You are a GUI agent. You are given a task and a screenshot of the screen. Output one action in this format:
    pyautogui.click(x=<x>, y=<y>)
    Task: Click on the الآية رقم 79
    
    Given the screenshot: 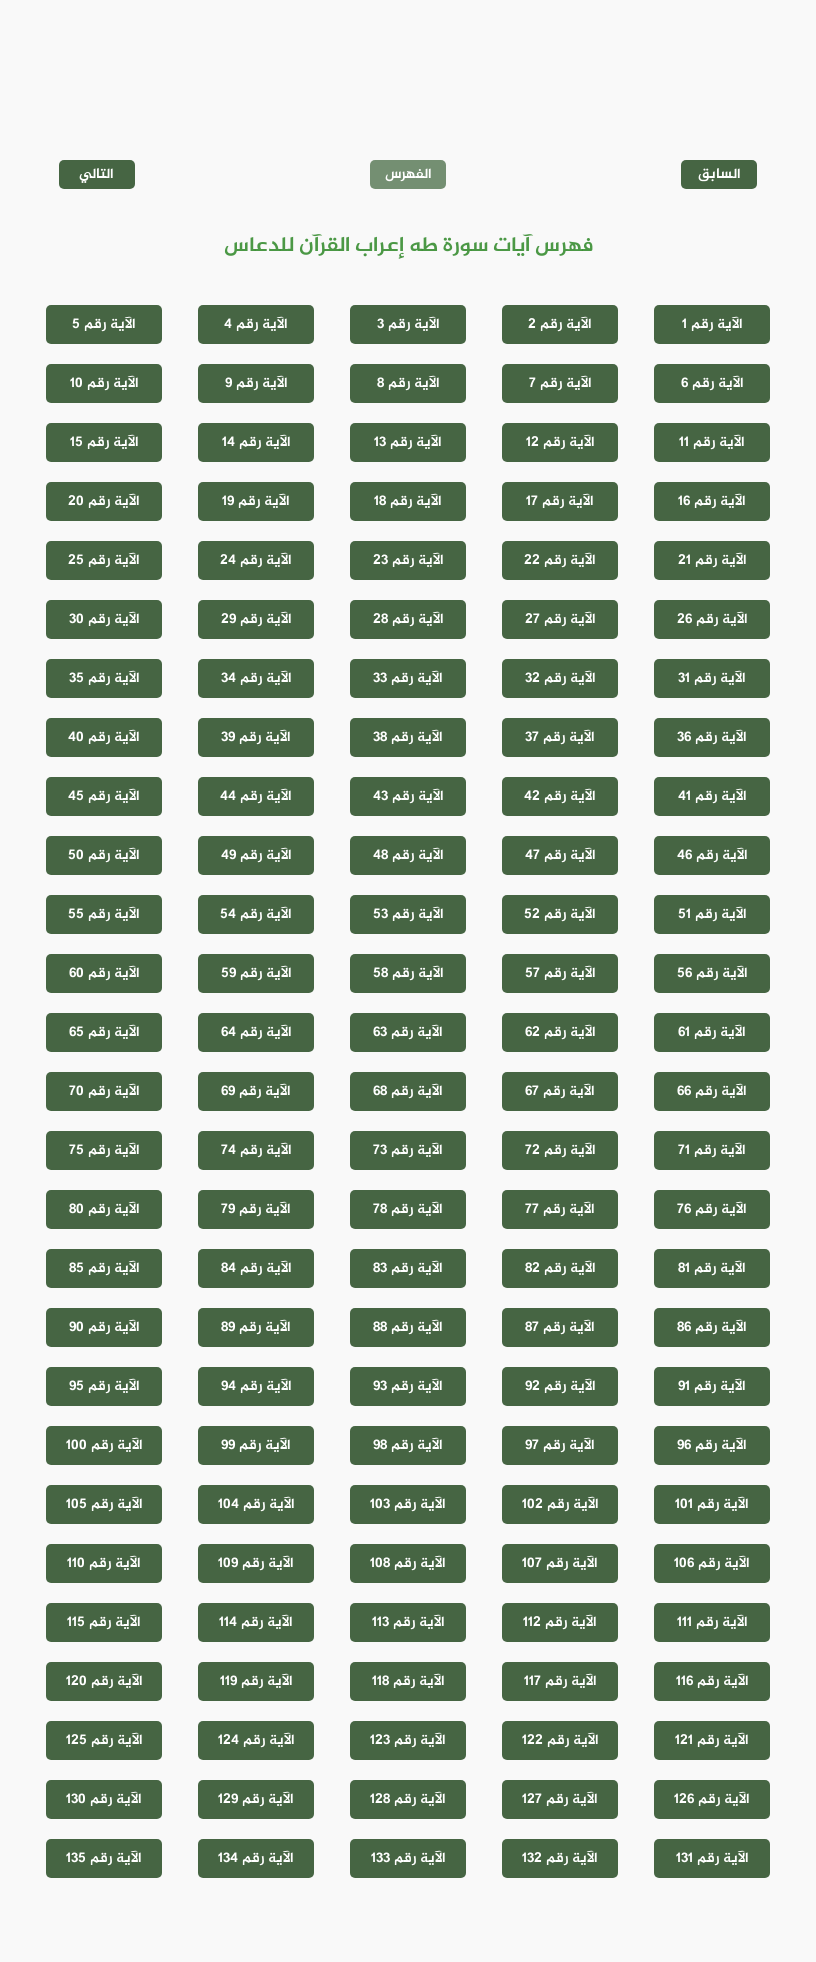 What is the action you would take?
    pyautogui.click(x=256, y=1209)
    